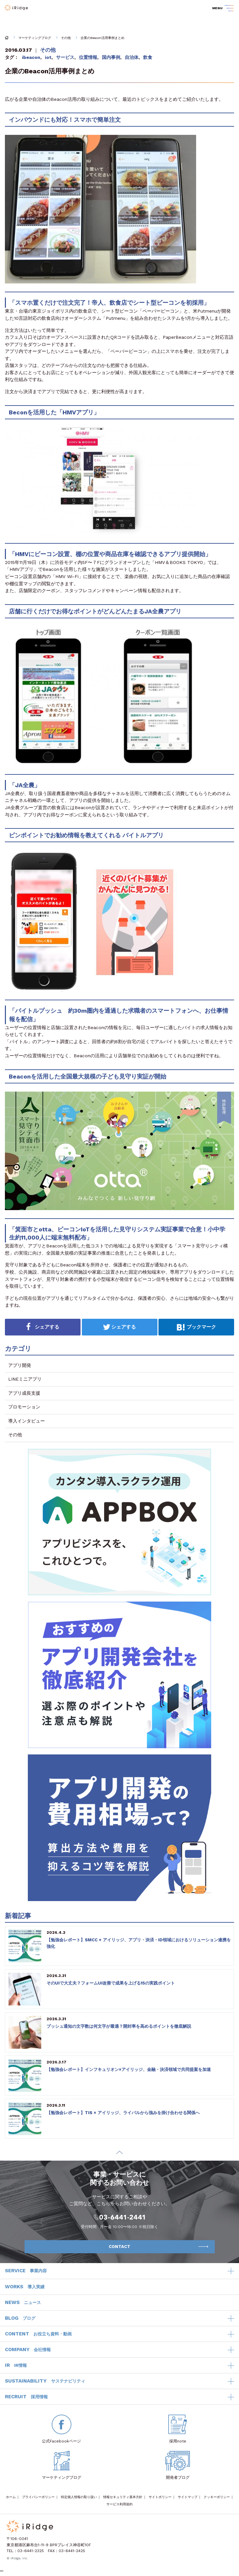  Describe the element at coordinates (122, 2497) in the screenshot. I see `情報セキュリティ基本方針` at that location.